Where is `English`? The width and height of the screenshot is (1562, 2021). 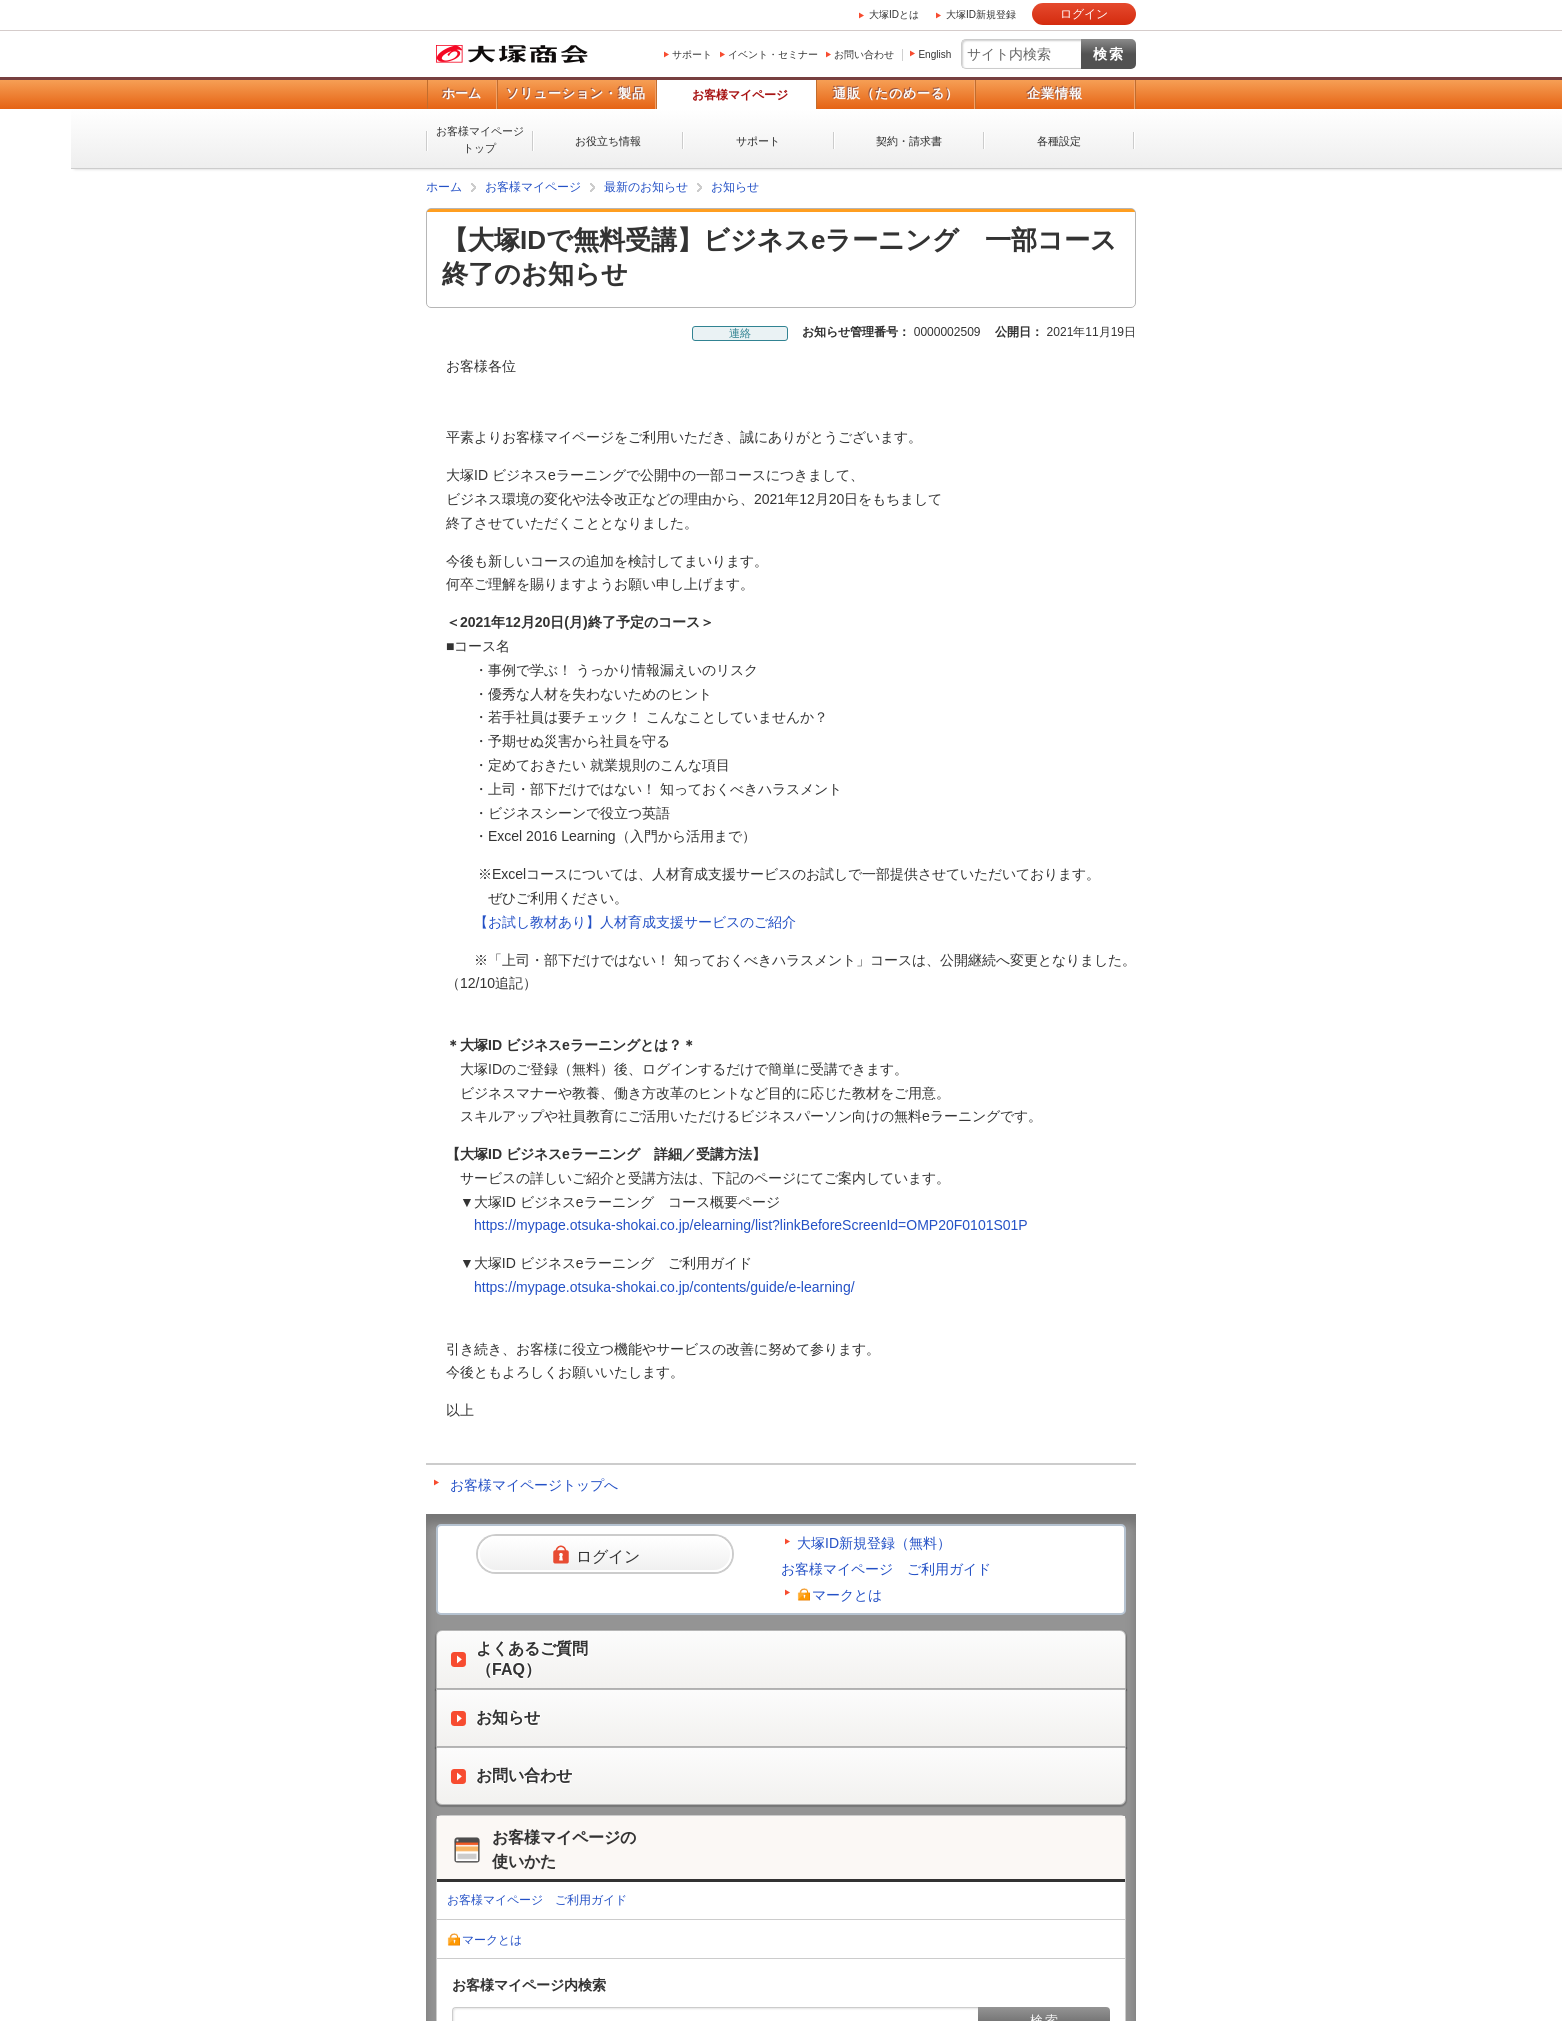
English is located at coordinates (934, 54).